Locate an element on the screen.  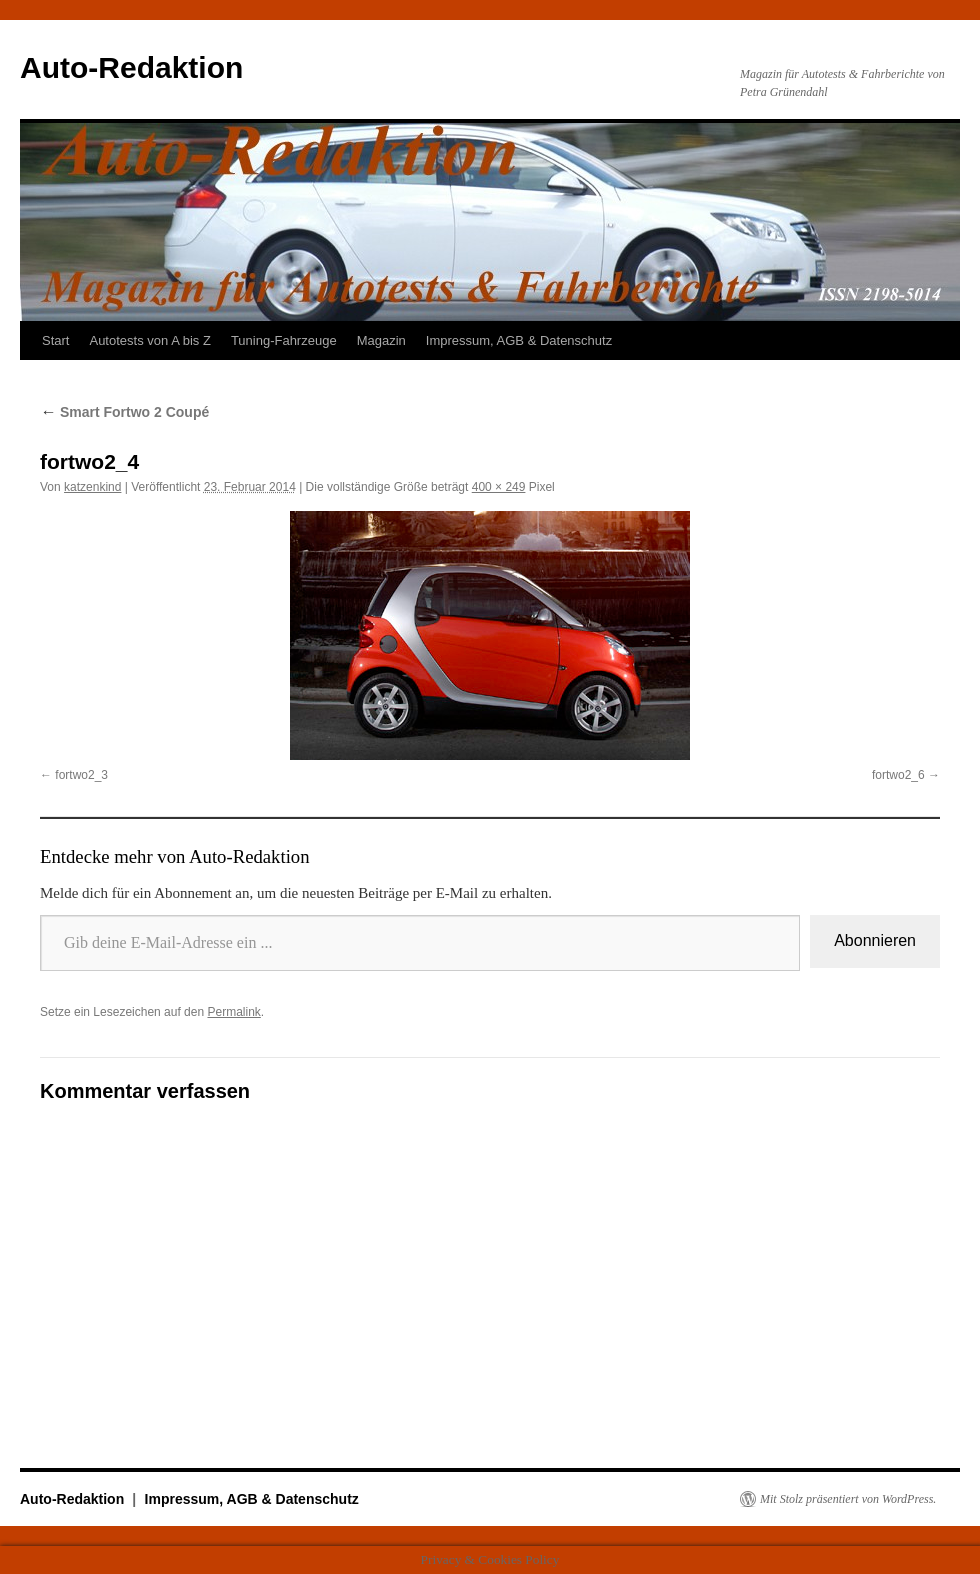
Abonnieren is located at coordinates (875, 940).